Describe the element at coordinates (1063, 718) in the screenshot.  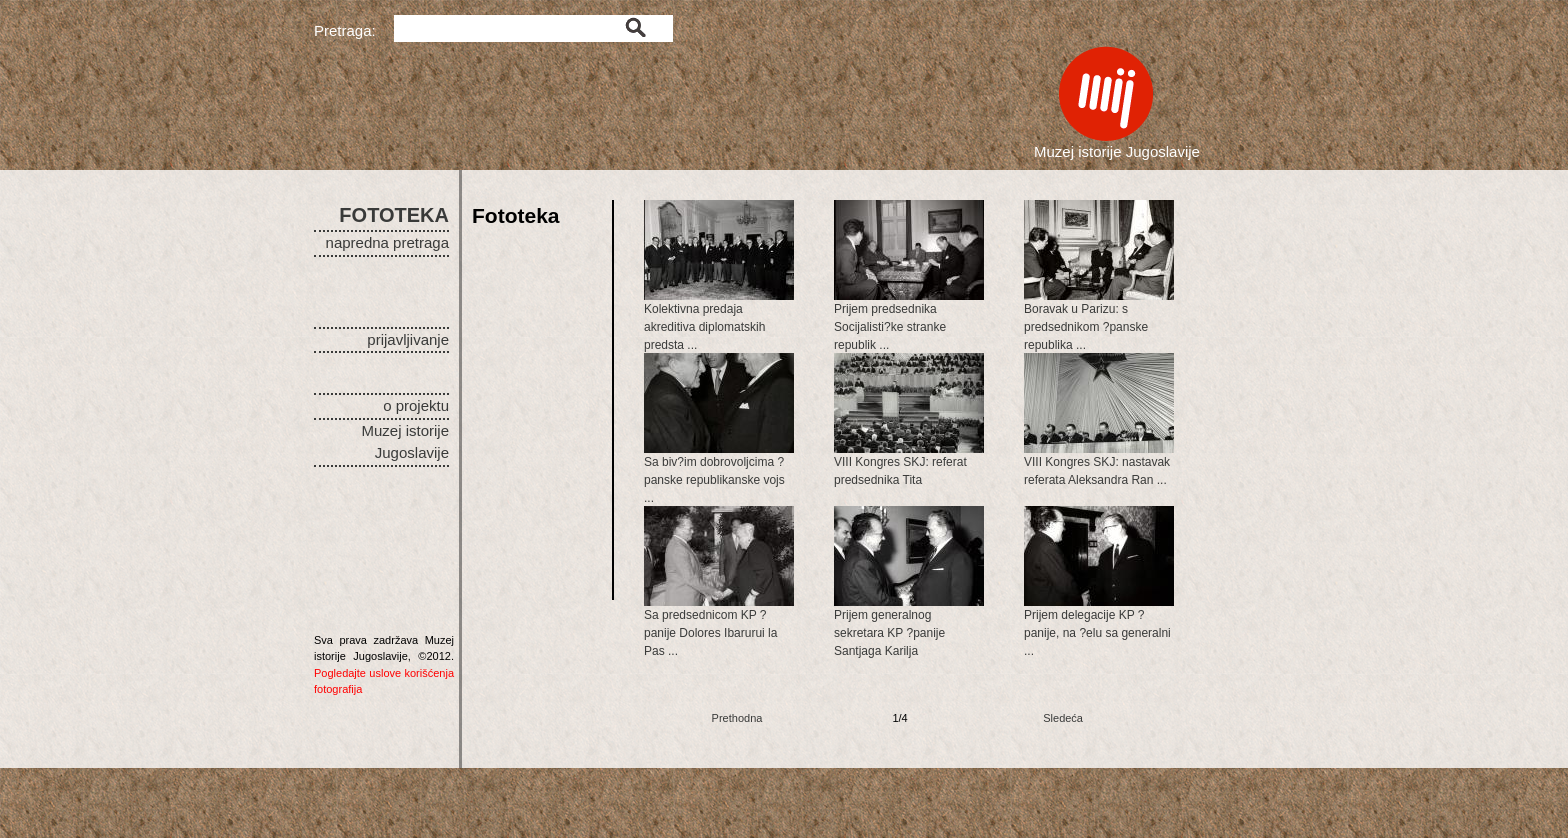
I see `Sledeća` at that location.